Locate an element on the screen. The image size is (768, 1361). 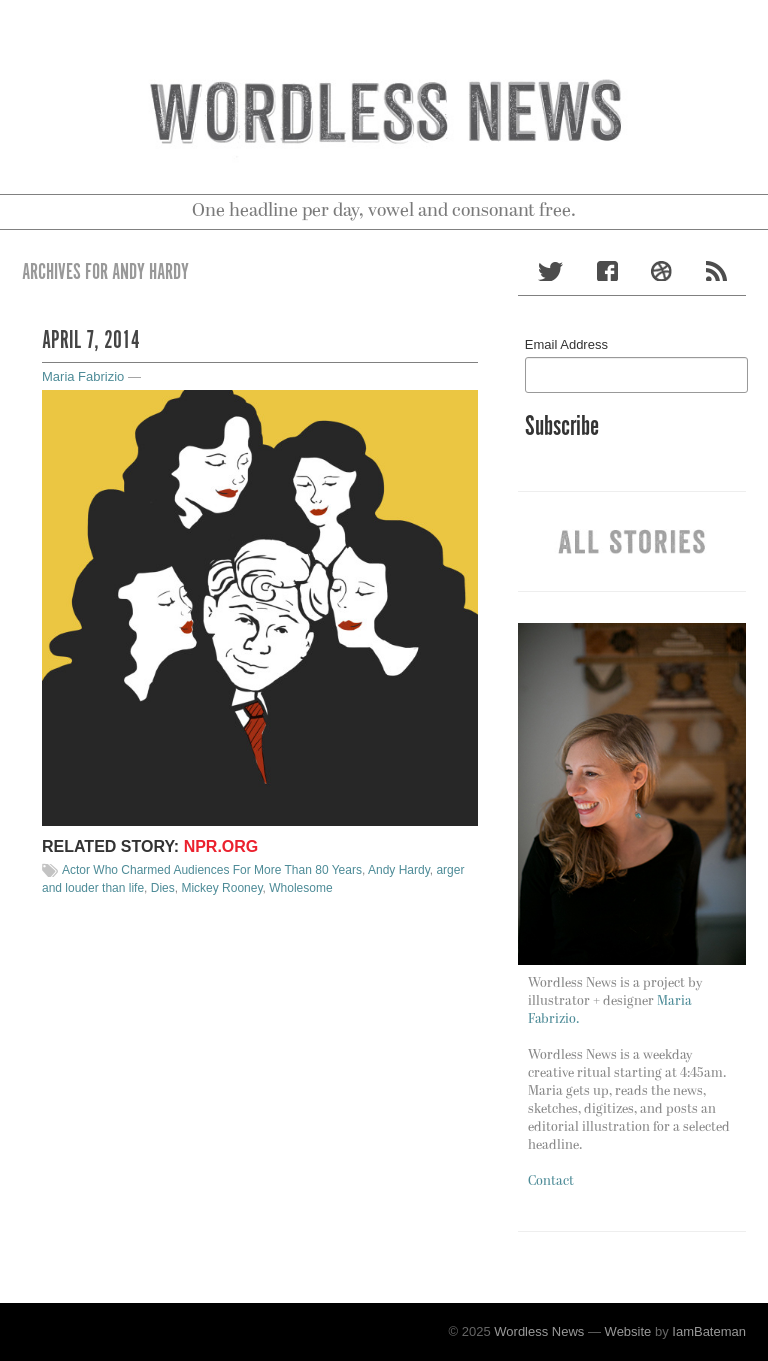
Email Address is located at coordinates (566, 344).